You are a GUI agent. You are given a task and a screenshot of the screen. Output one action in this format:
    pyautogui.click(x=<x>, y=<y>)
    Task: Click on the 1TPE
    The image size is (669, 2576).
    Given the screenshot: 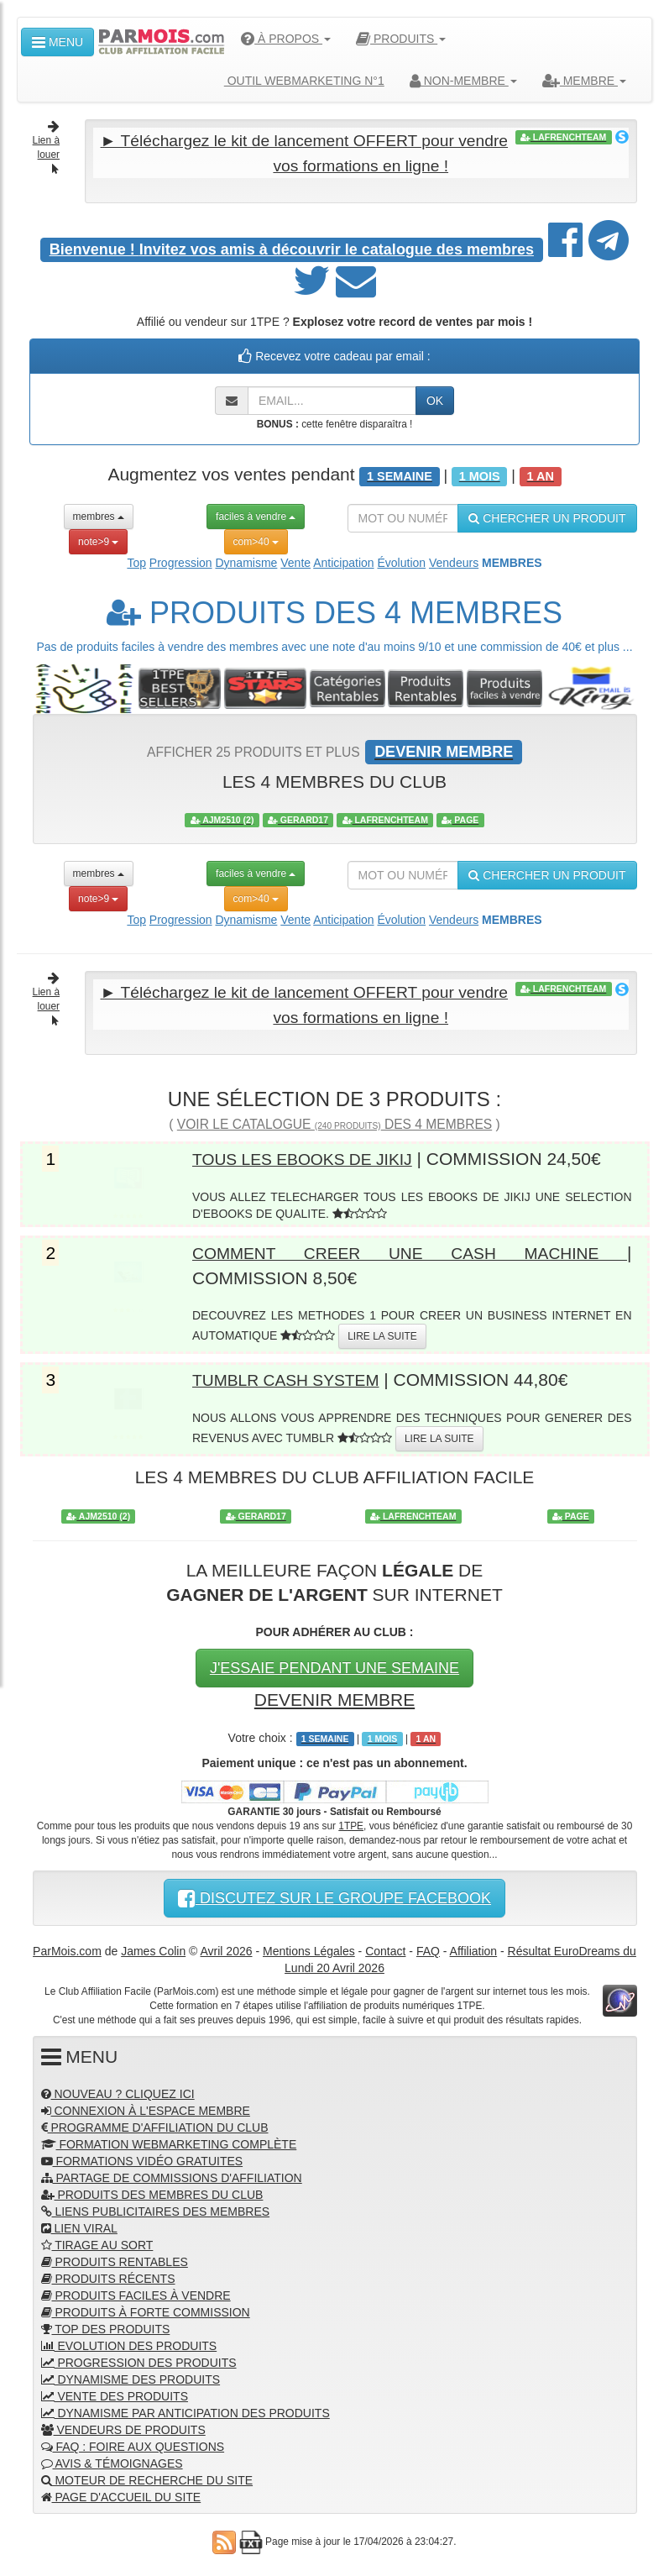 What is the action you would take?
    pyautogui.click(x=350, y=1822)
    